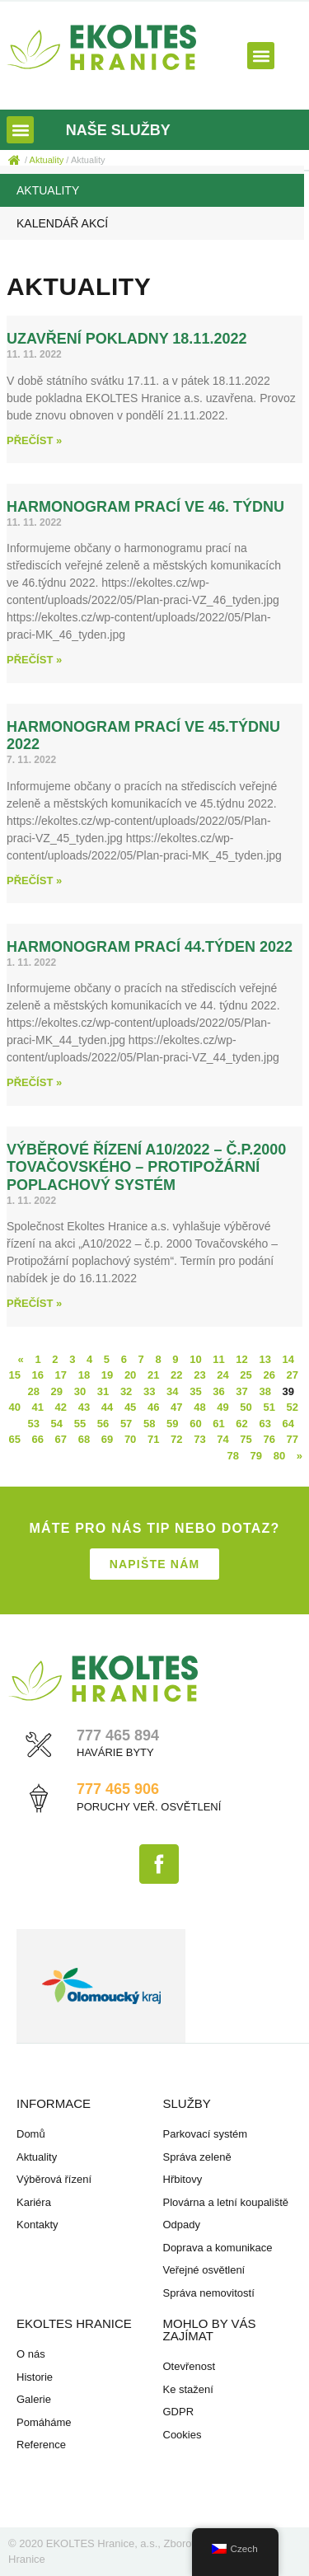 This screenshot has width=309, height=2576. I want to click on 63, so click(264, 1423).